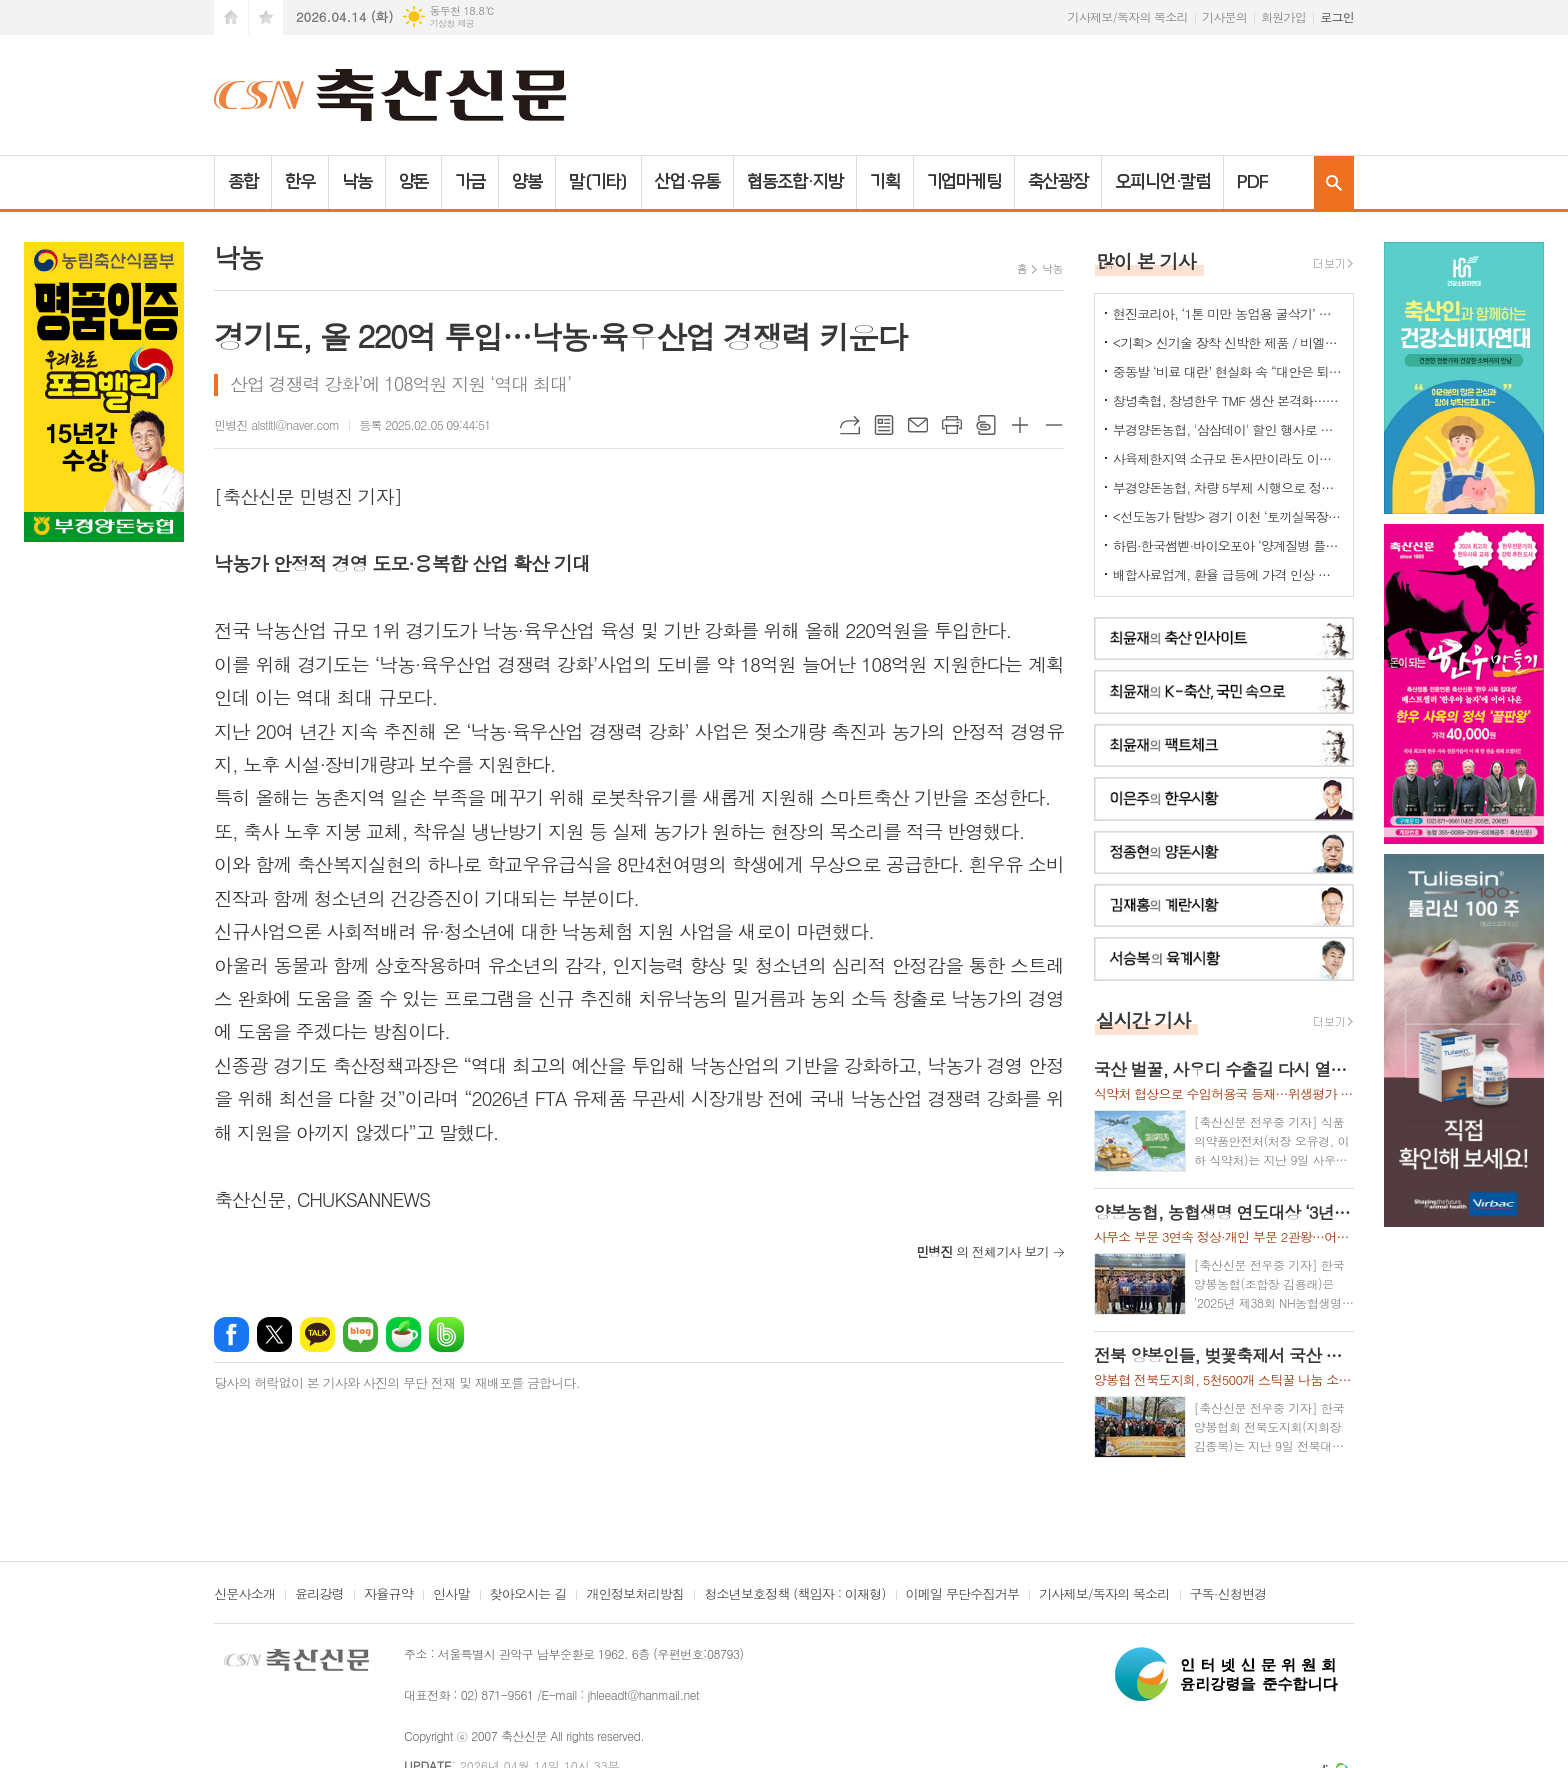 The height and width of the screenshot is (1768, 1568). I want to click on 네이버카페, so click(403, 1334).